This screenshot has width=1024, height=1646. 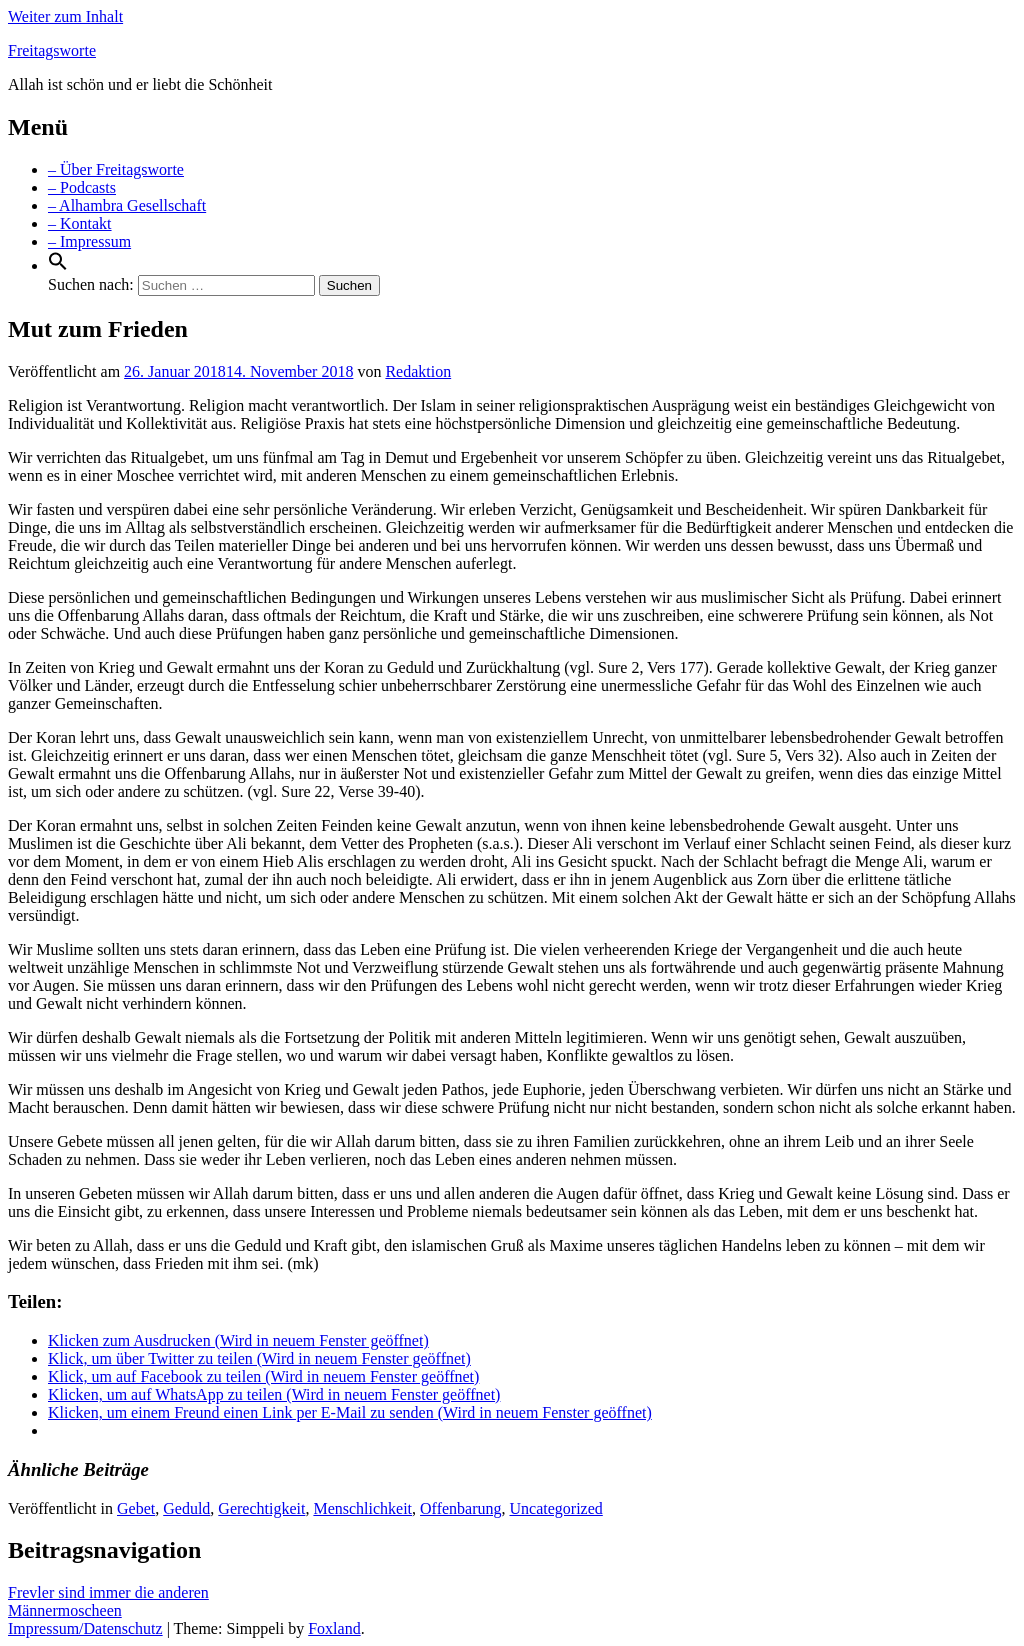 What do you see at coordinates (82, 187) in the screenshot?
I see `– Podcasts` at bounding box center [82, 187].